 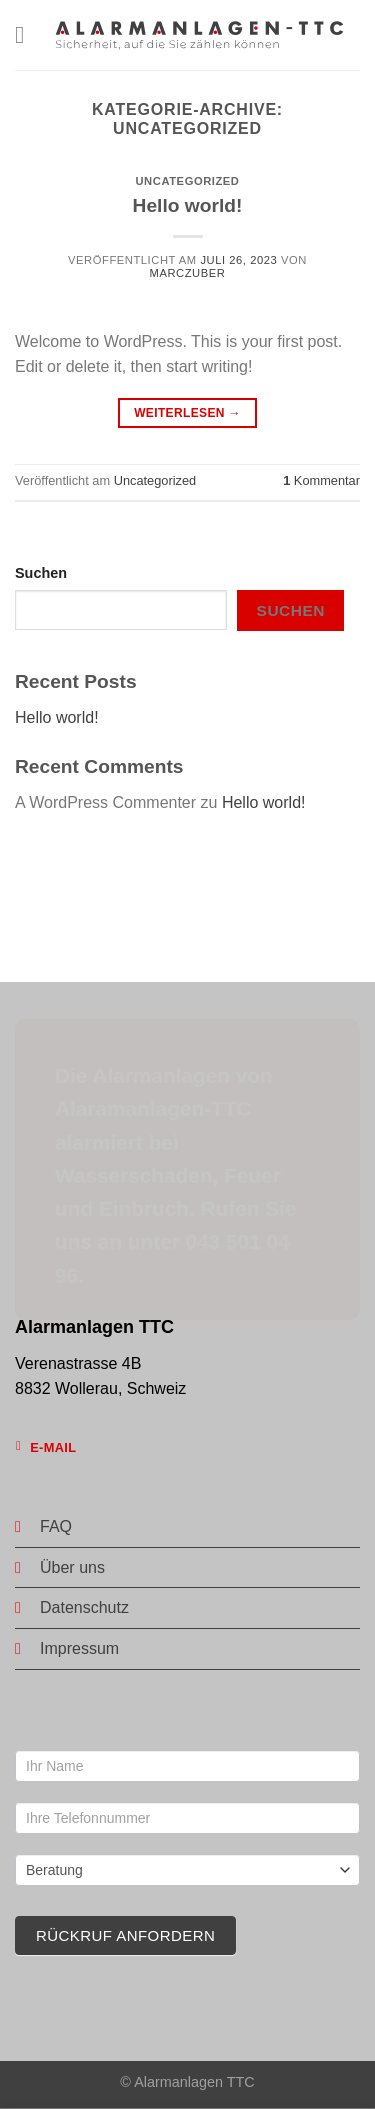 What do you see at coordinates (187, 181) in the screenshot?
I see `Uncategorized` at bounding box center [187, 181].